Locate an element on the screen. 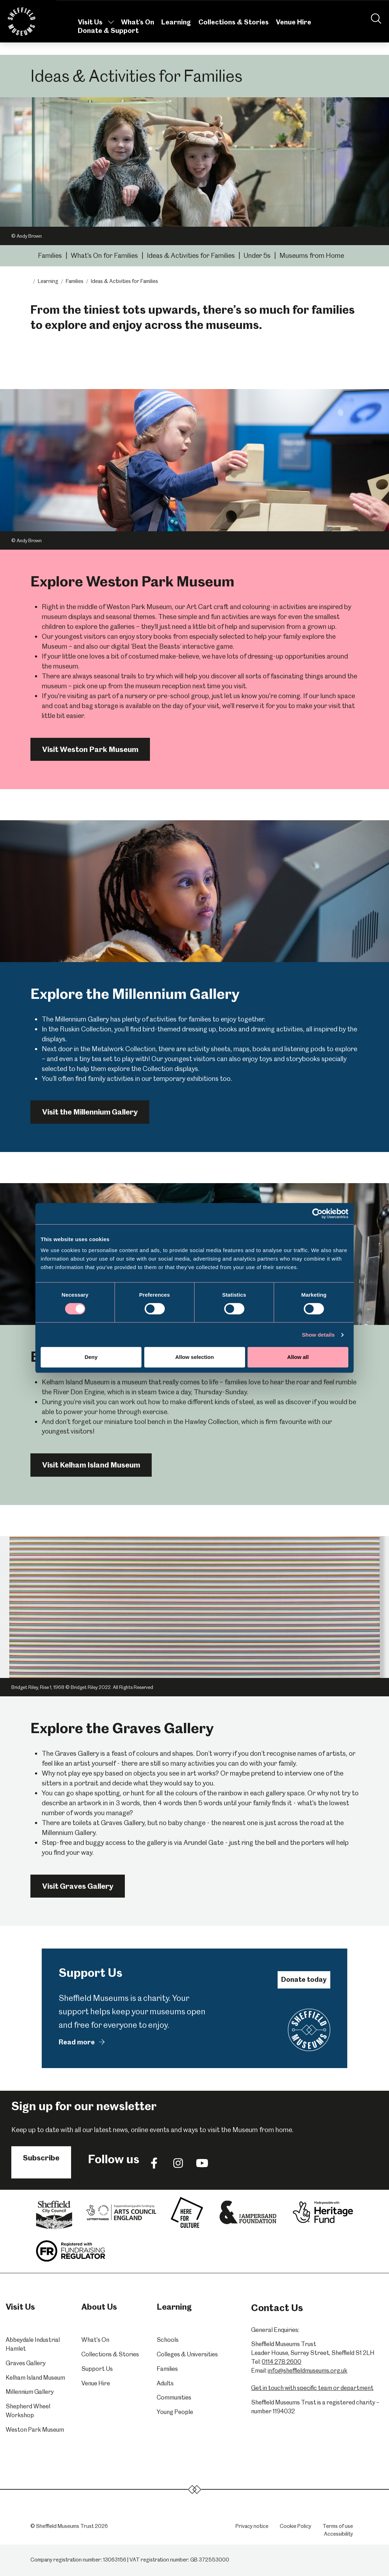  Visit Weston Park Museum is located at coordinates (90, 749).